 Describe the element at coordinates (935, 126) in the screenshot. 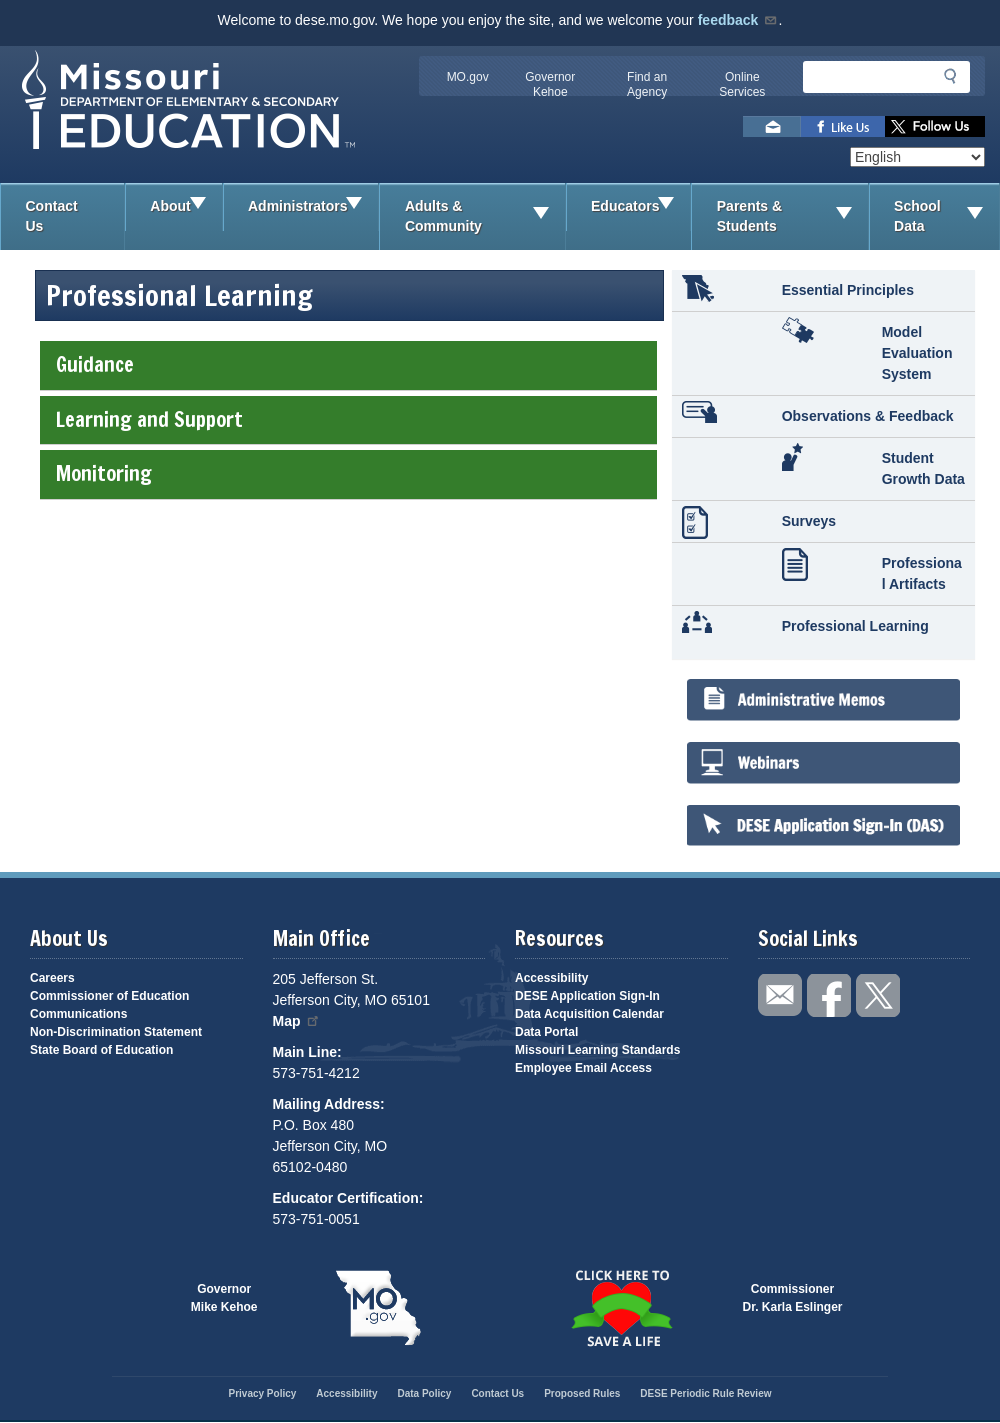

I see `Follow us on Twitter` at that location.